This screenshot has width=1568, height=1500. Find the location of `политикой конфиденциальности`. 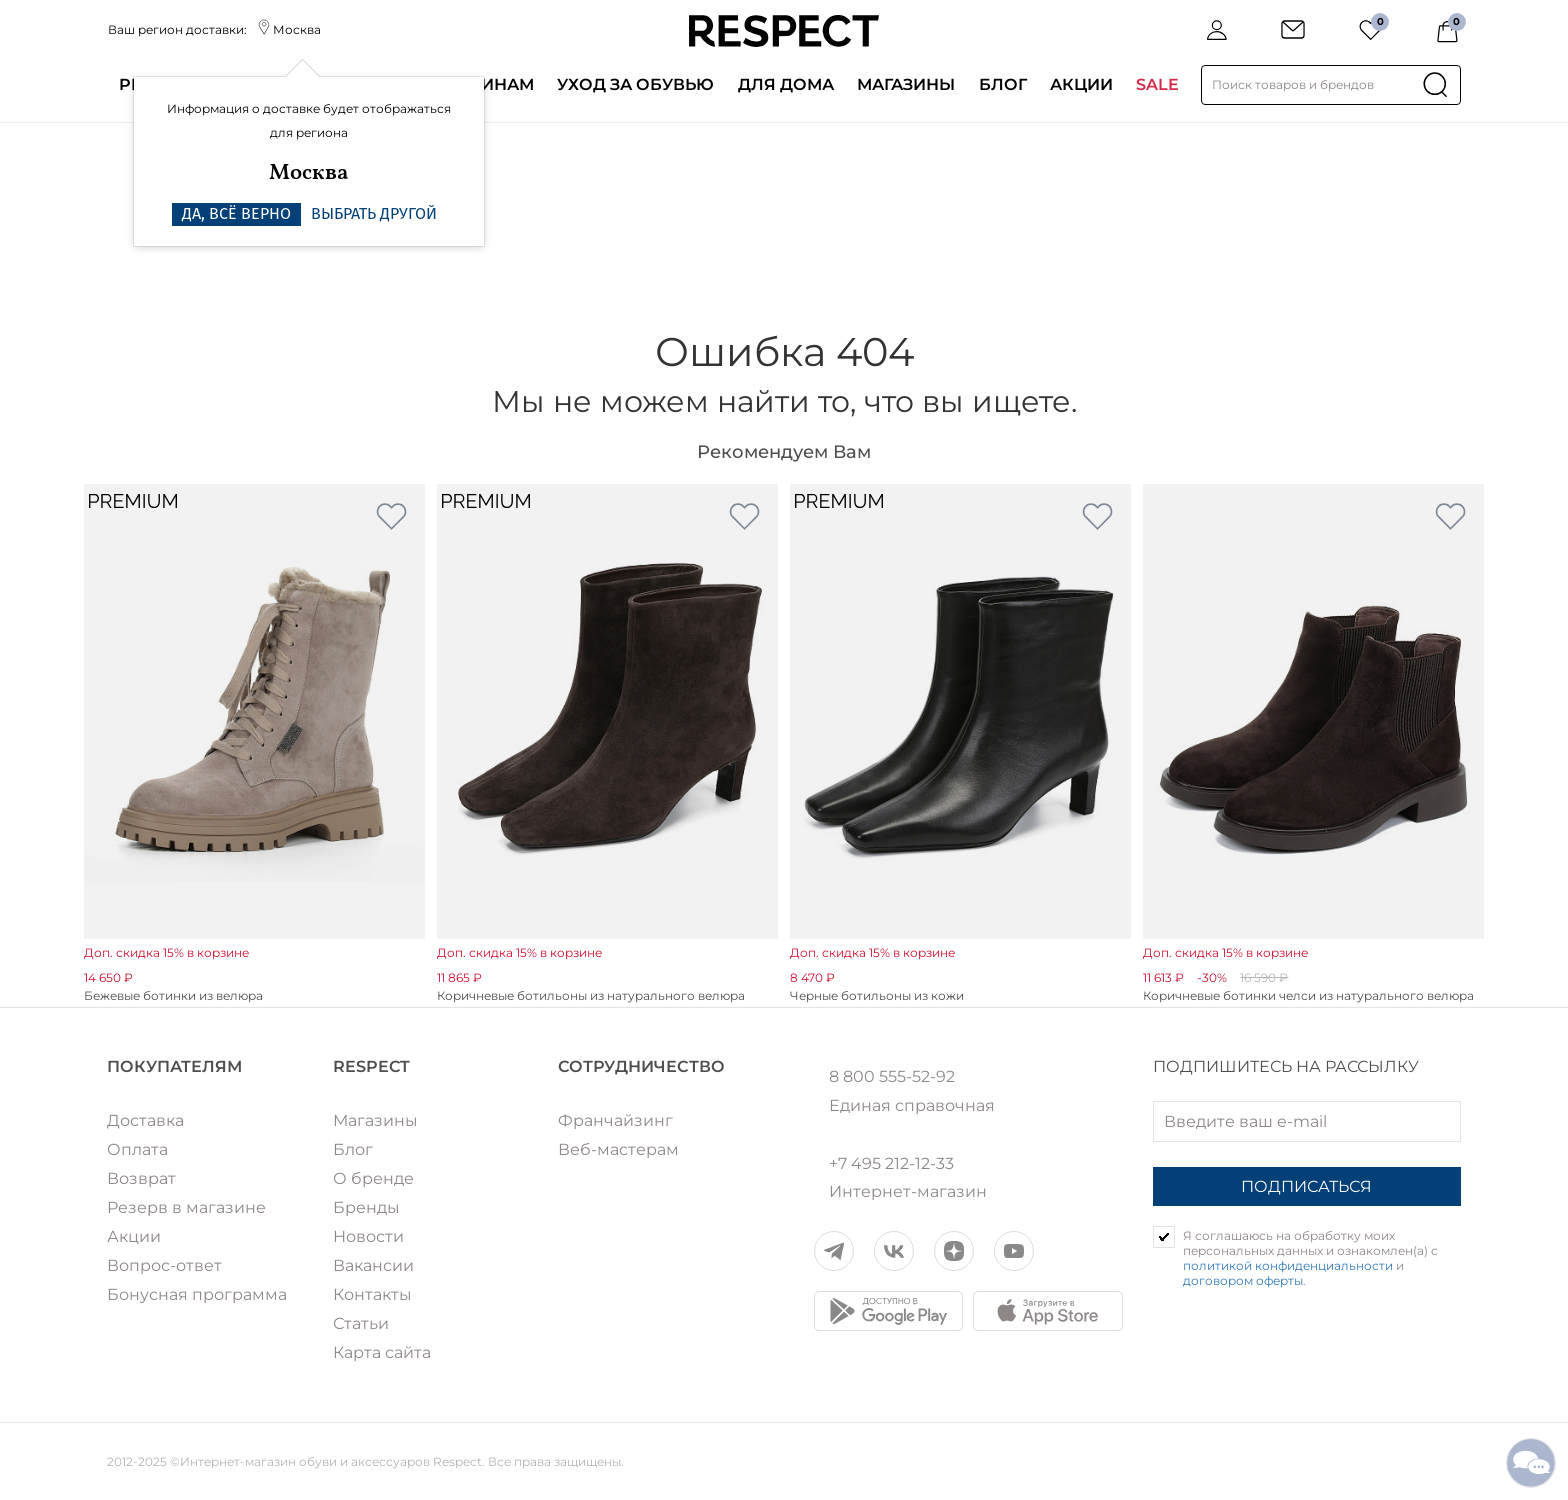

политикой конфиденциальности is located at coordinates (1288, 1265).